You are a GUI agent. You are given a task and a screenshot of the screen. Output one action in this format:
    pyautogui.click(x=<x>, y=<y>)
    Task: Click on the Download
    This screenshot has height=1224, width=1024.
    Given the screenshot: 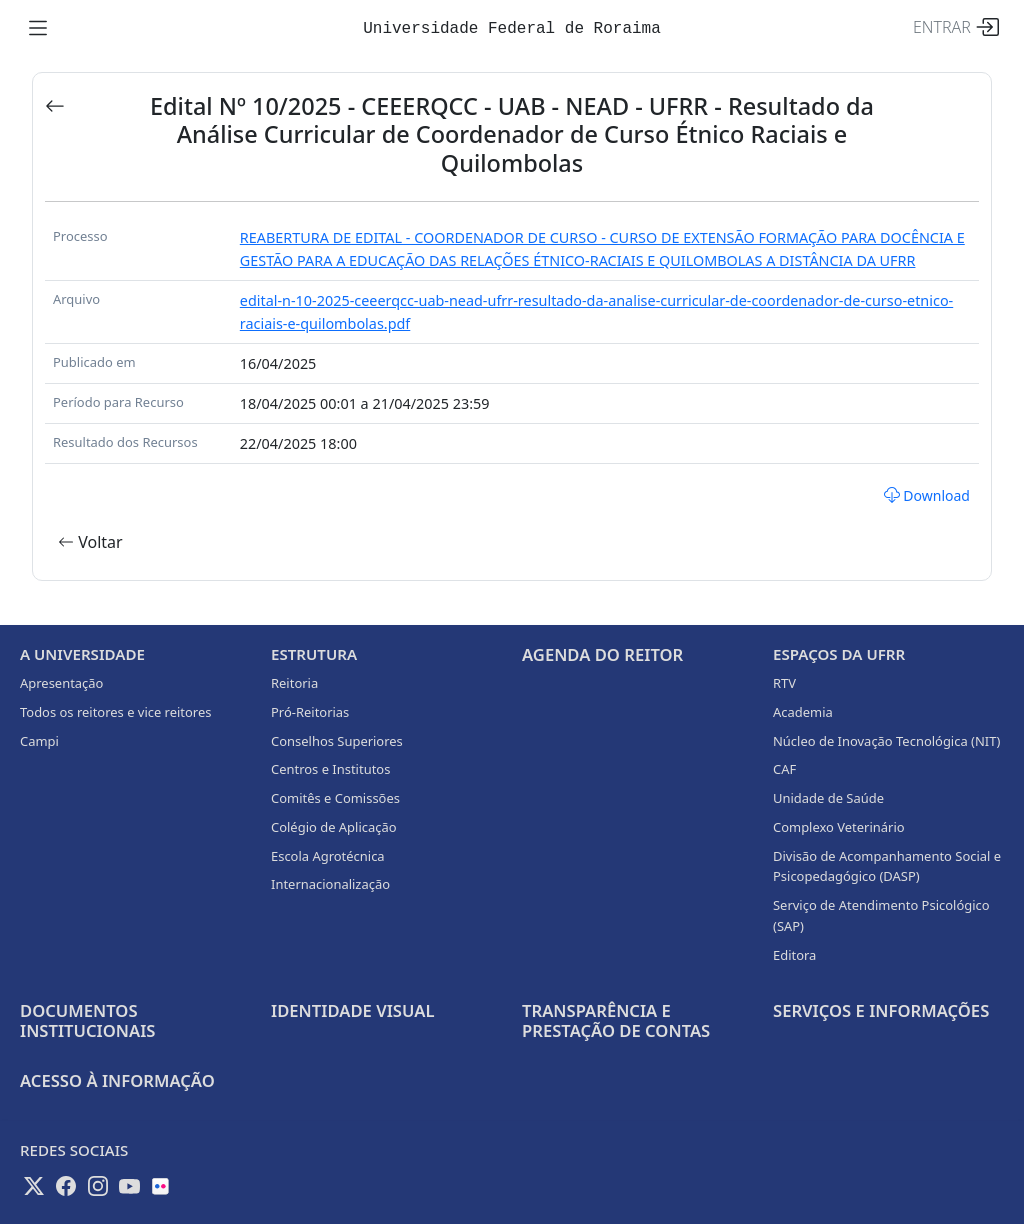 What is the action you would take?
    pyautogui.click(x=927, y=495)
    